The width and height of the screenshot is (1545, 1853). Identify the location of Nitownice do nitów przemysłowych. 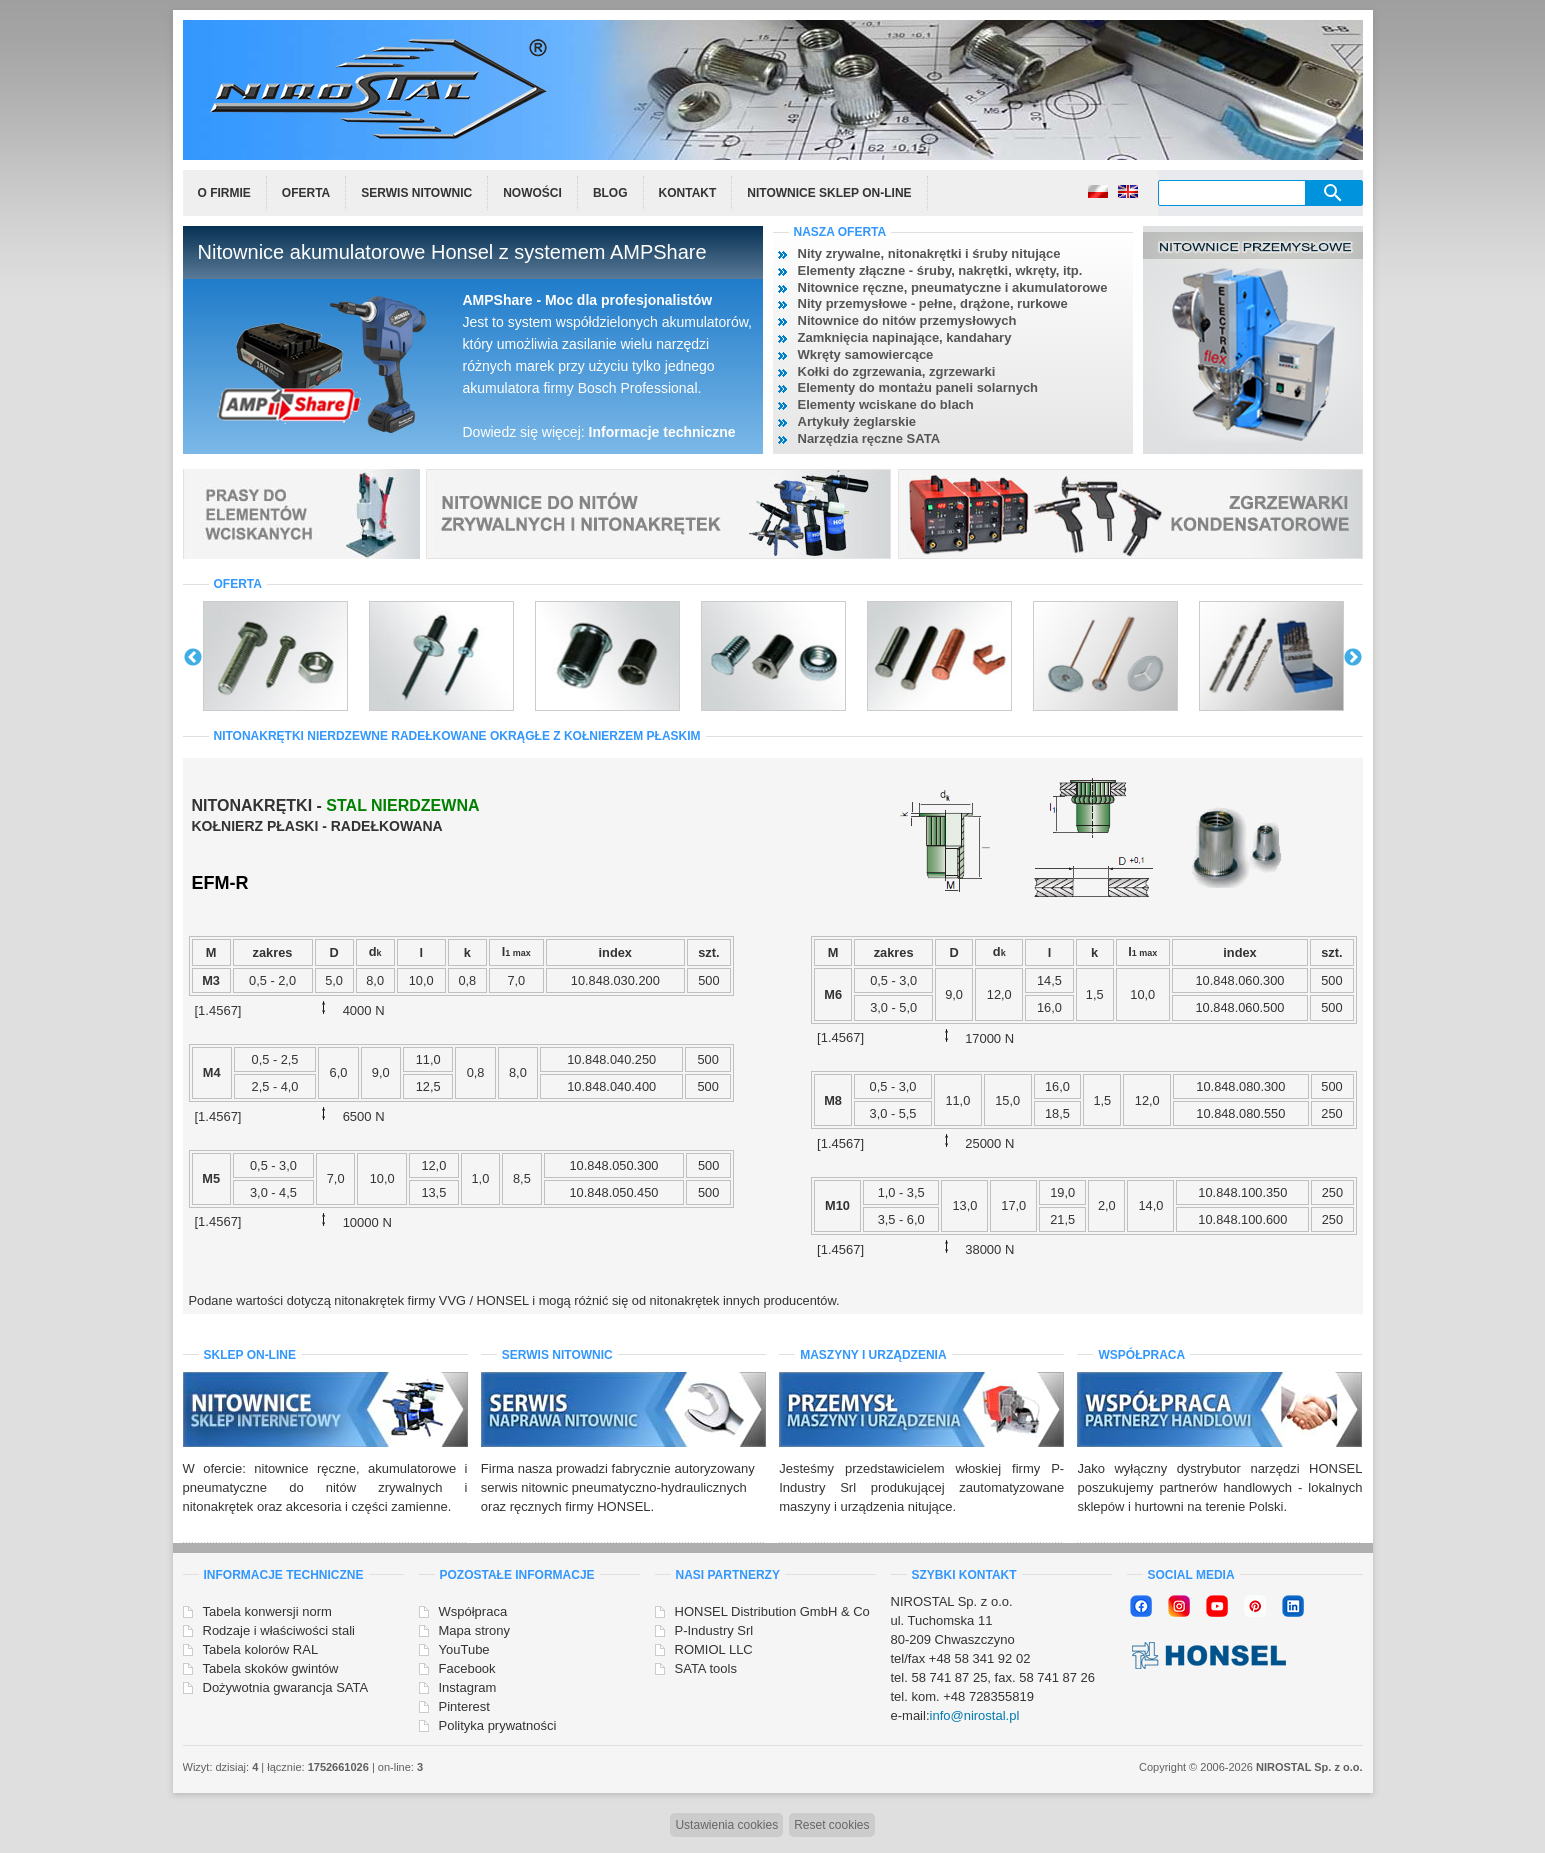
(907, 320).